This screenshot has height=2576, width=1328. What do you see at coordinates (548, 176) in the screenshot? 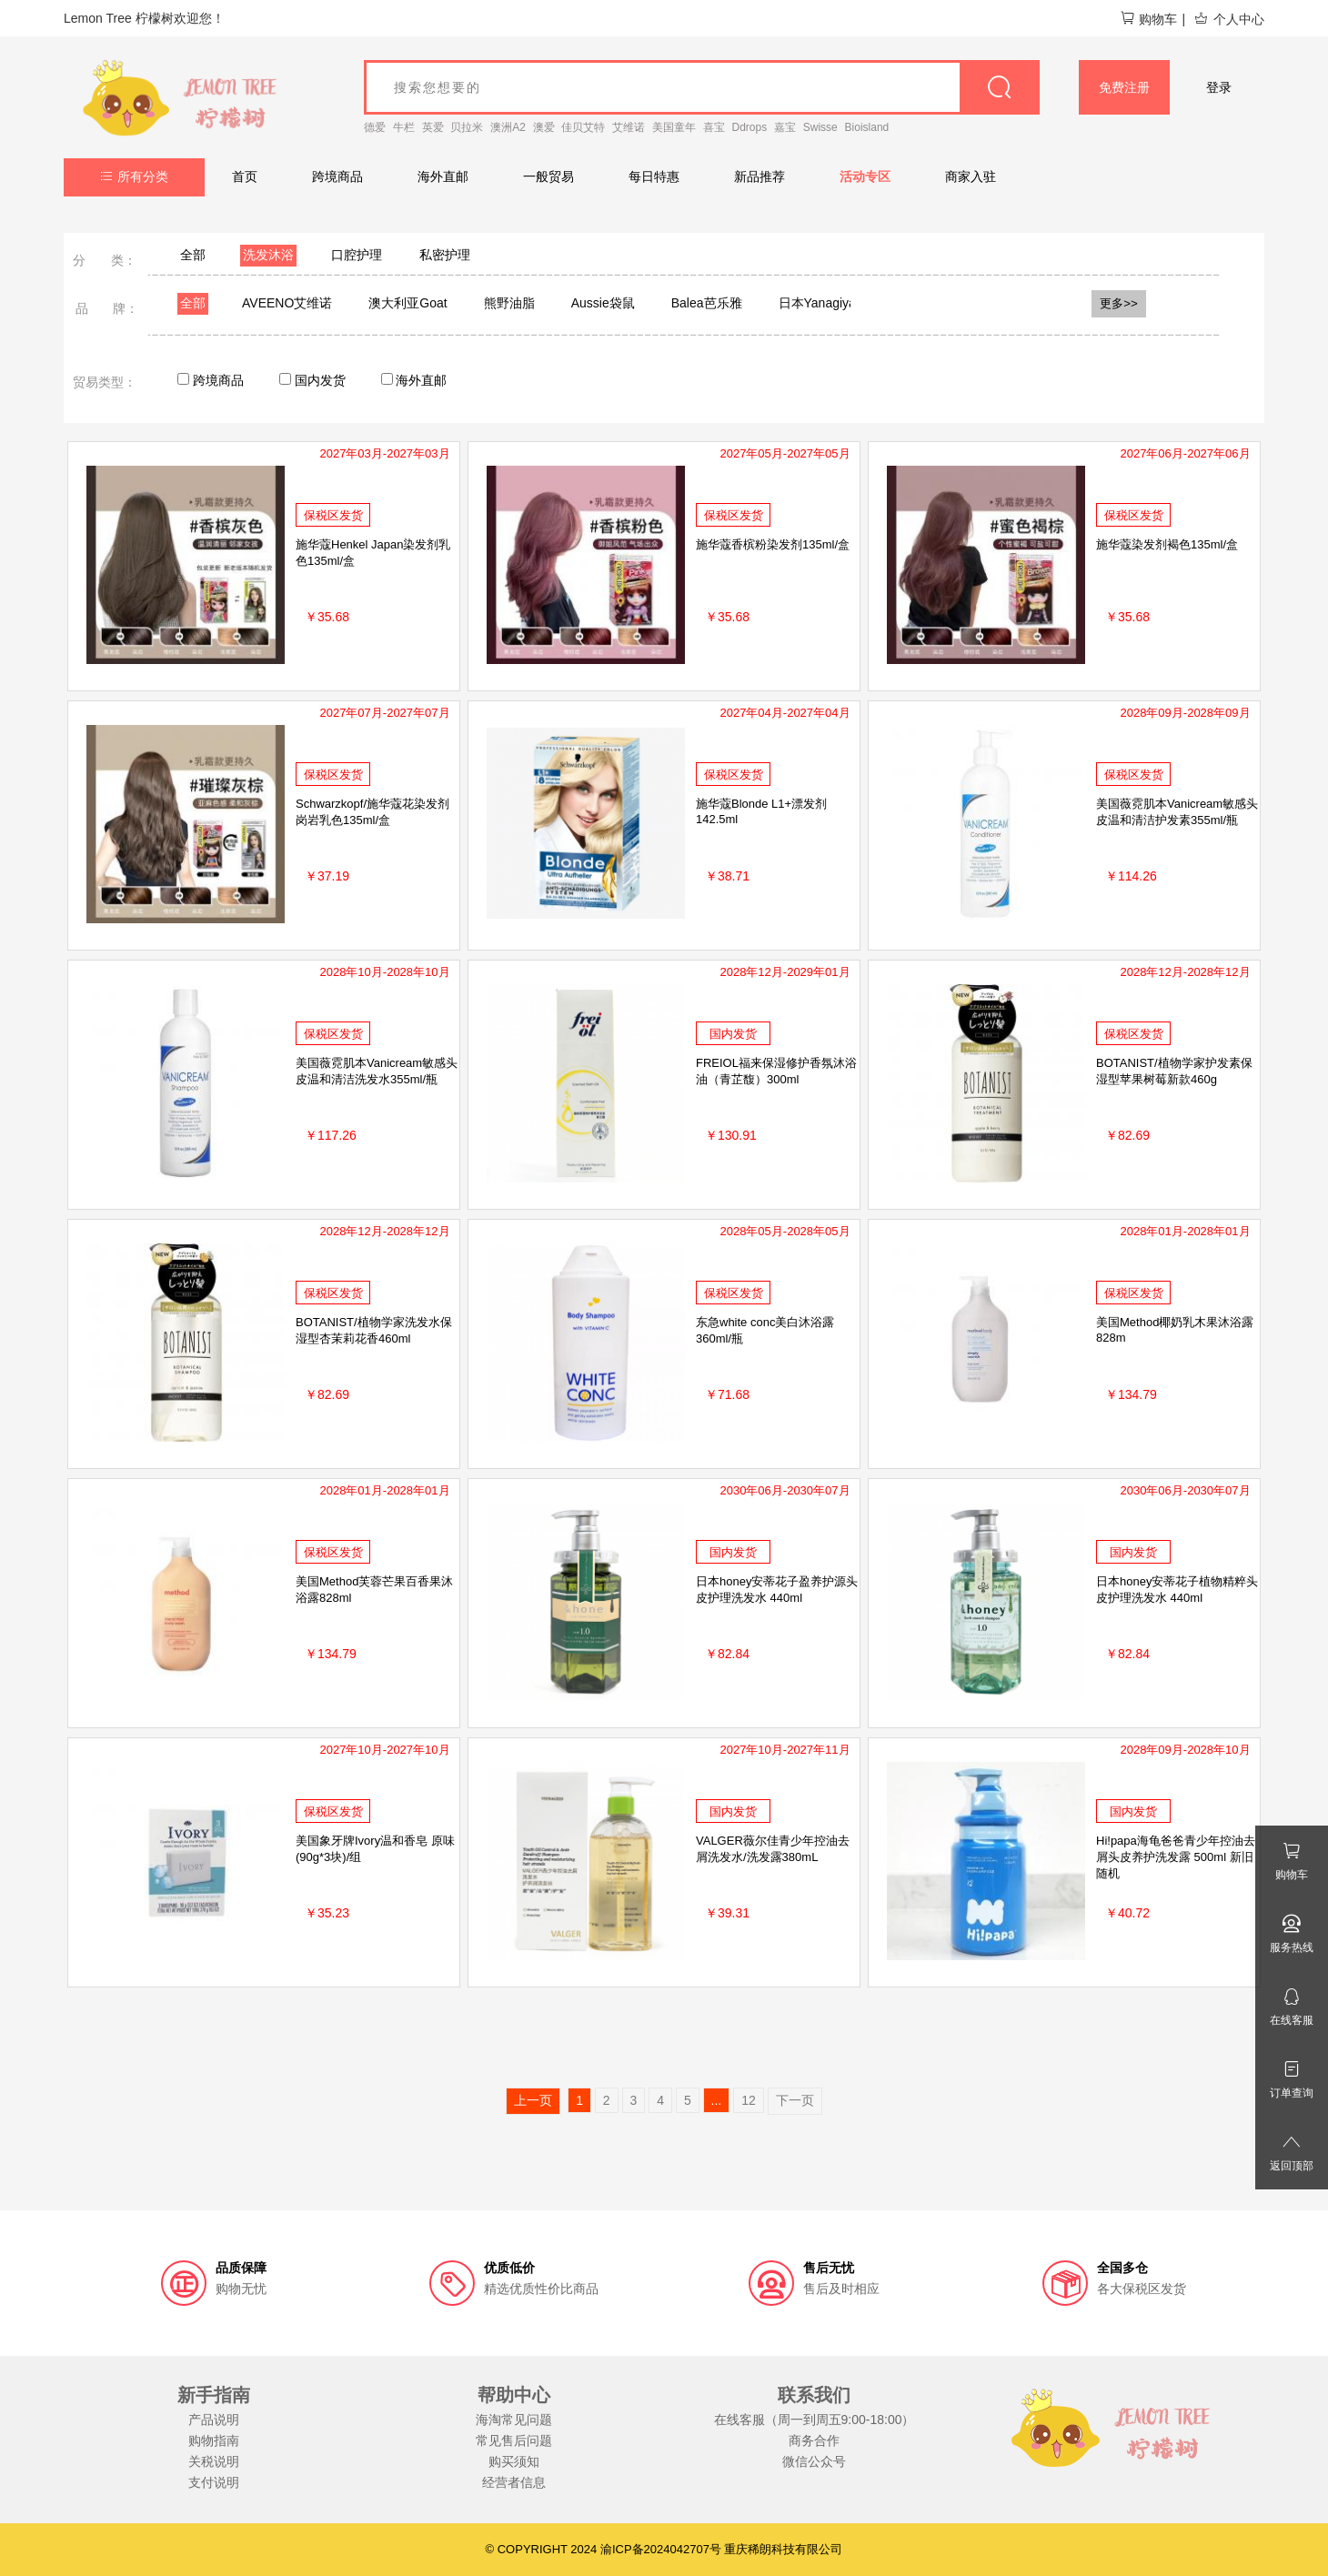
I see `一般贸易` at bounding box center [548, 176].